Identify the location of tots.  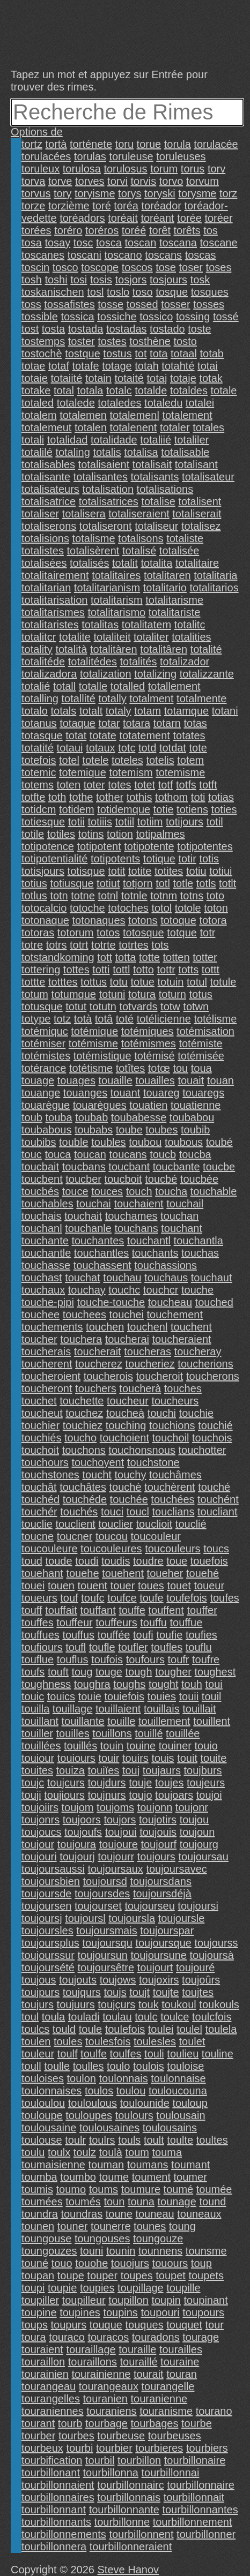
(159, 945).